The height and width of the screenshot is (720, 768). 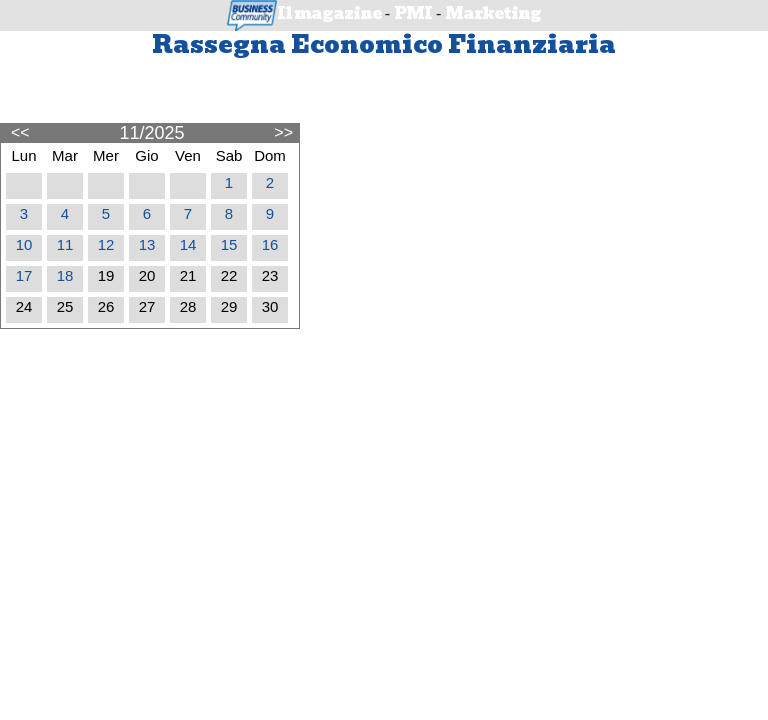 What do you see at coordinates (24, 244) in the screenshot?
I see `10` at bounding box center [24, 244].